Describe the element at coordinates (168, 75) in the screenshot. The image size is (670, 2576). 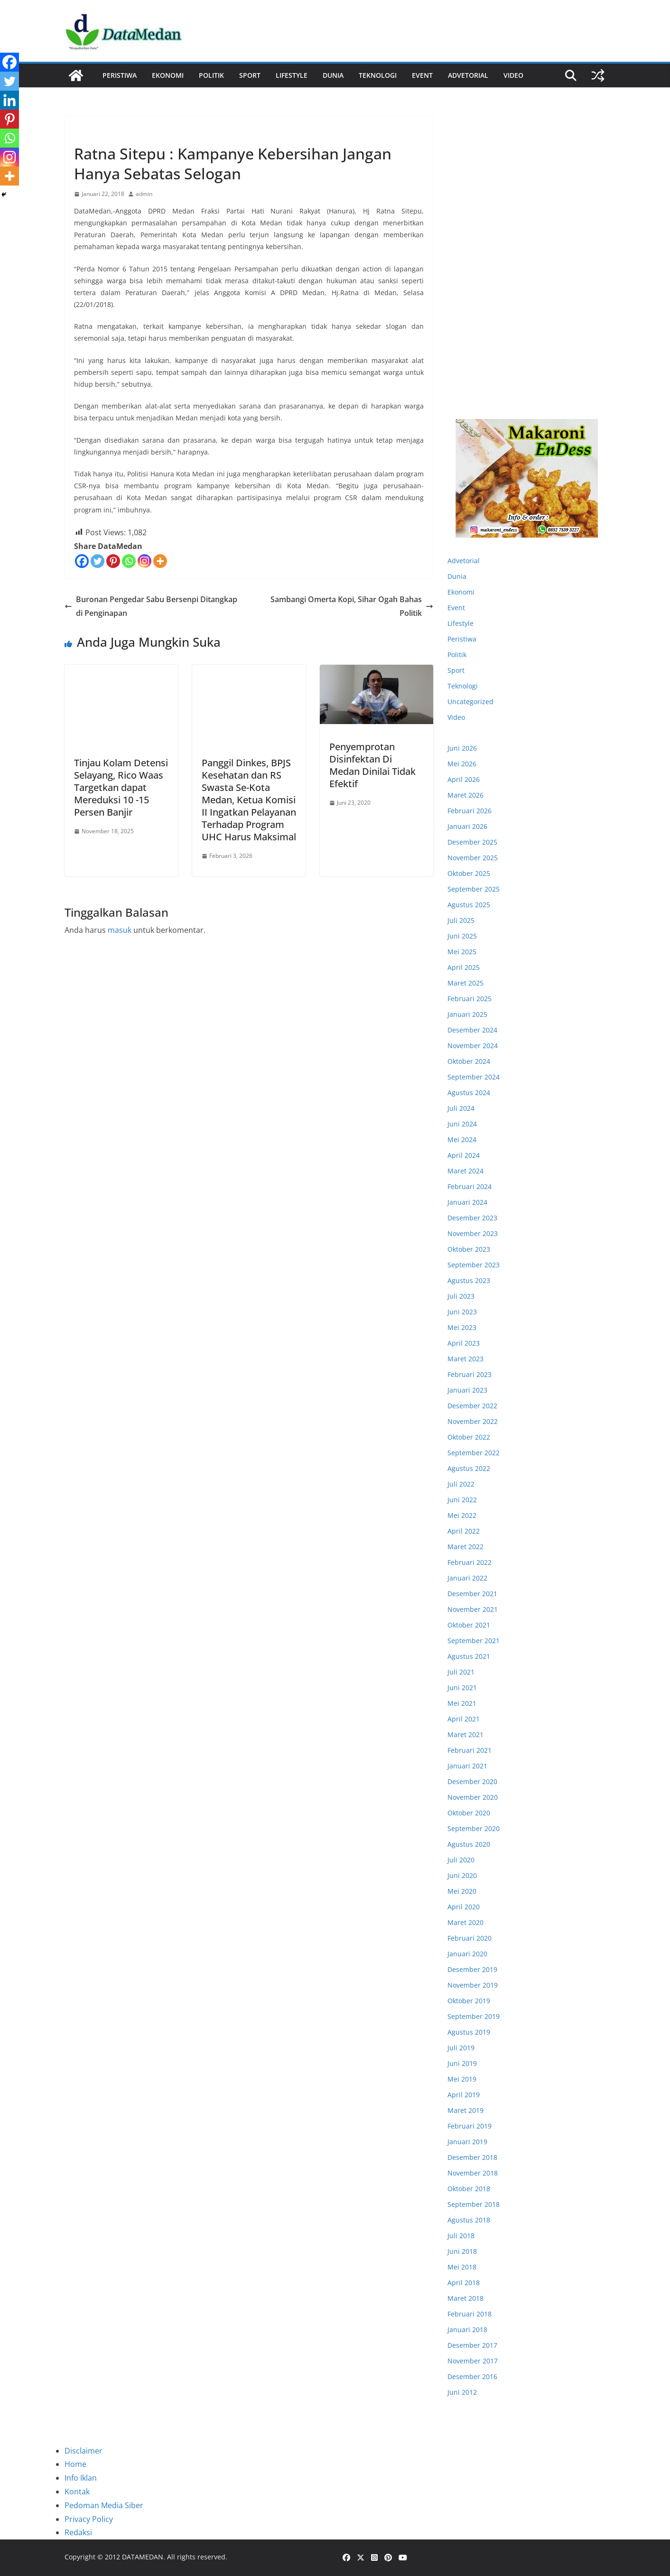
I see `Ekonomi` at that location.